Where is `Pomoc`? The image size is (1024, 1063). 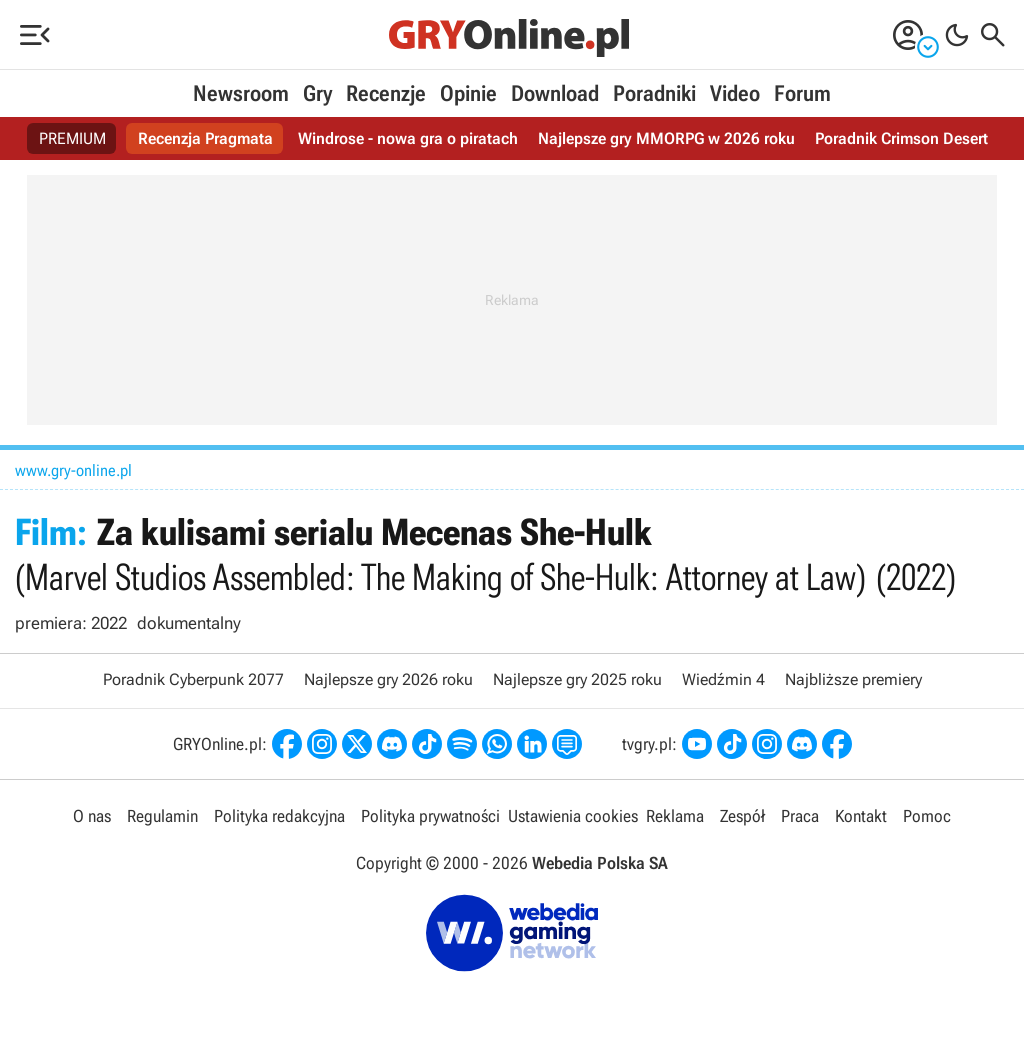 Pomoc is located at coordinates (927, 816).